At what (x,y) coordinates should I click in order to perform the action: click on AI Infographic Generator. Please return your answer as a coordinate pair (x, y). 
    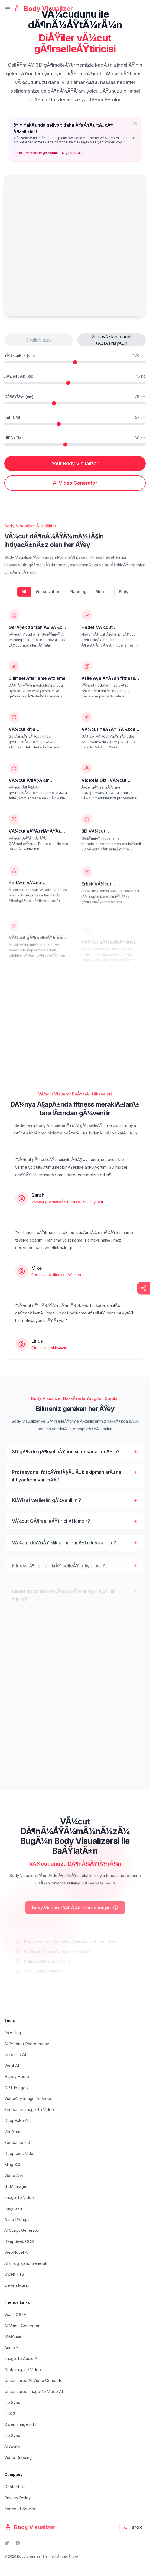
    Looking at the image, I should click on (27, 2263).